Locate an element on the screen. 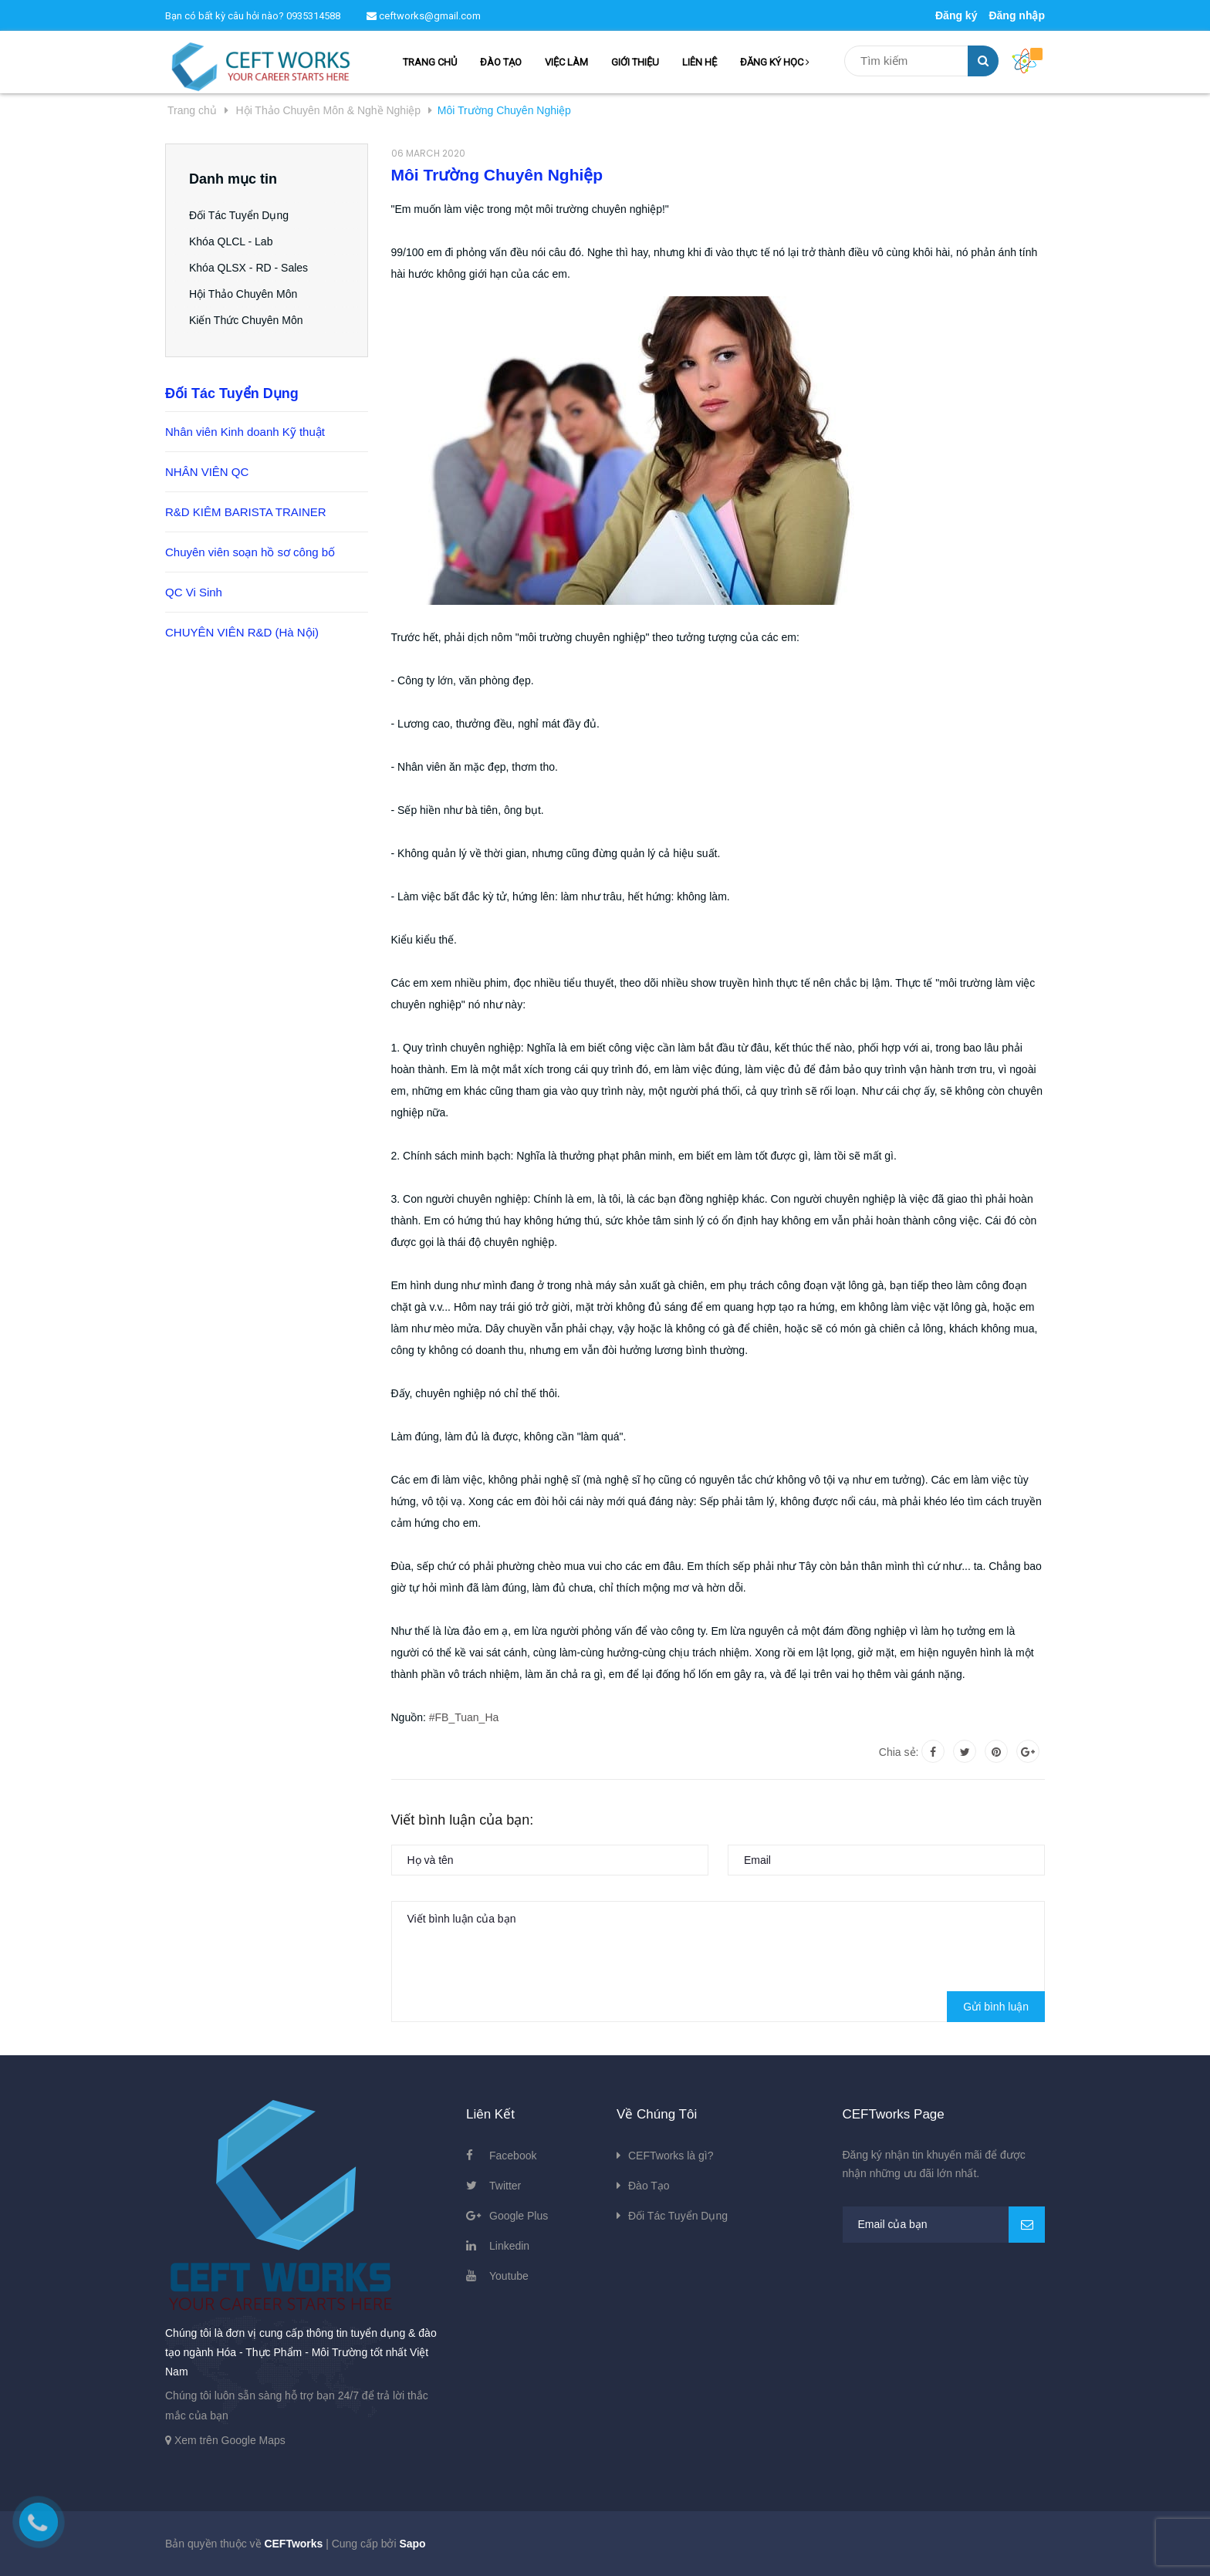 The image size is (1210, 2576). Chia sẻ: is located at coordinates (899, 1752).